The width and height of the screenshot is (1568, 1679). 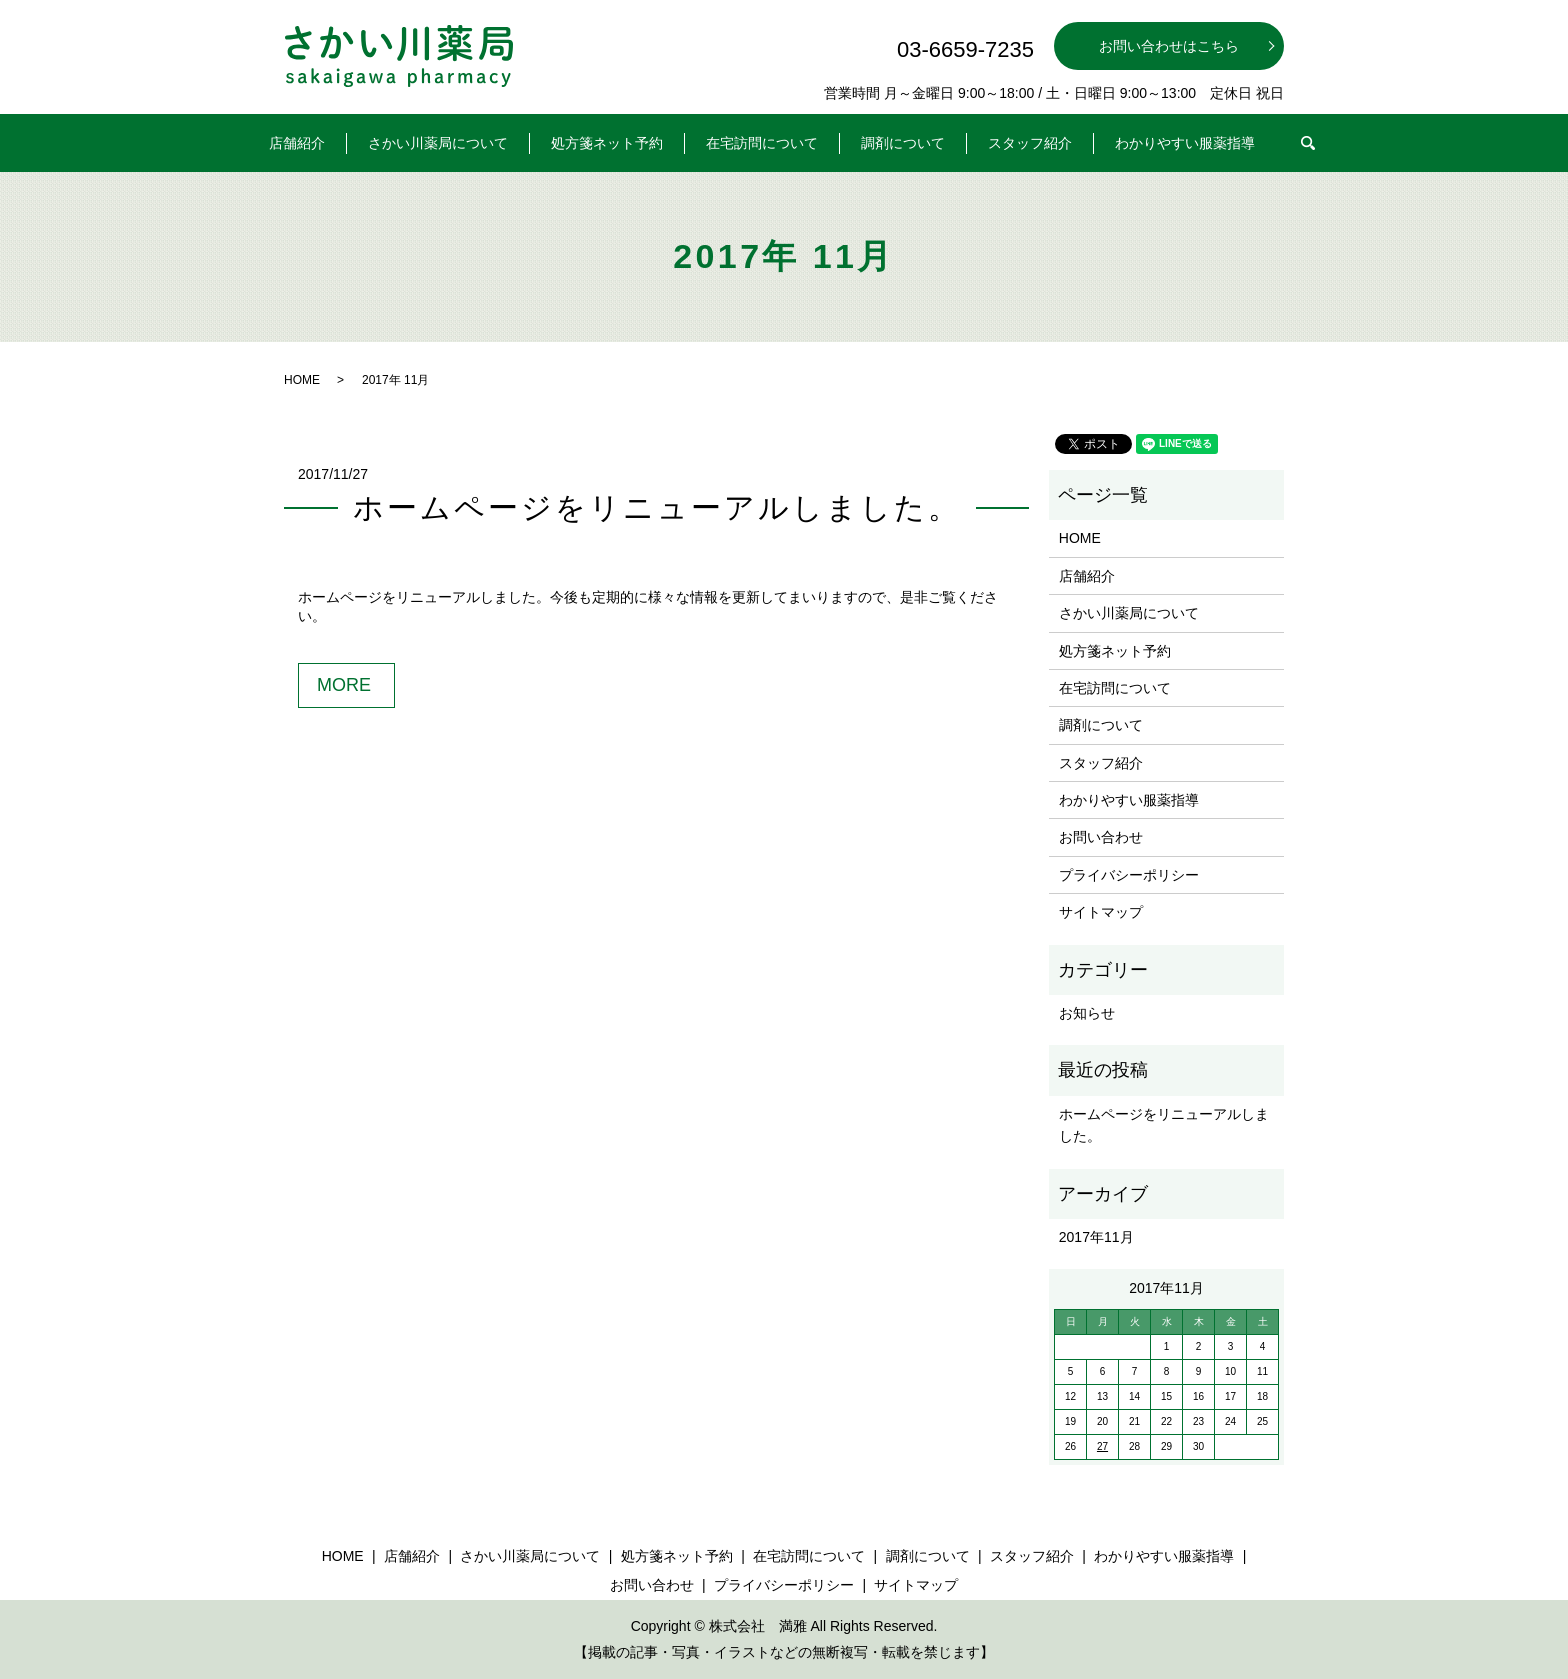 I want to click on サイトマップ, so click(x=1101, y=912).